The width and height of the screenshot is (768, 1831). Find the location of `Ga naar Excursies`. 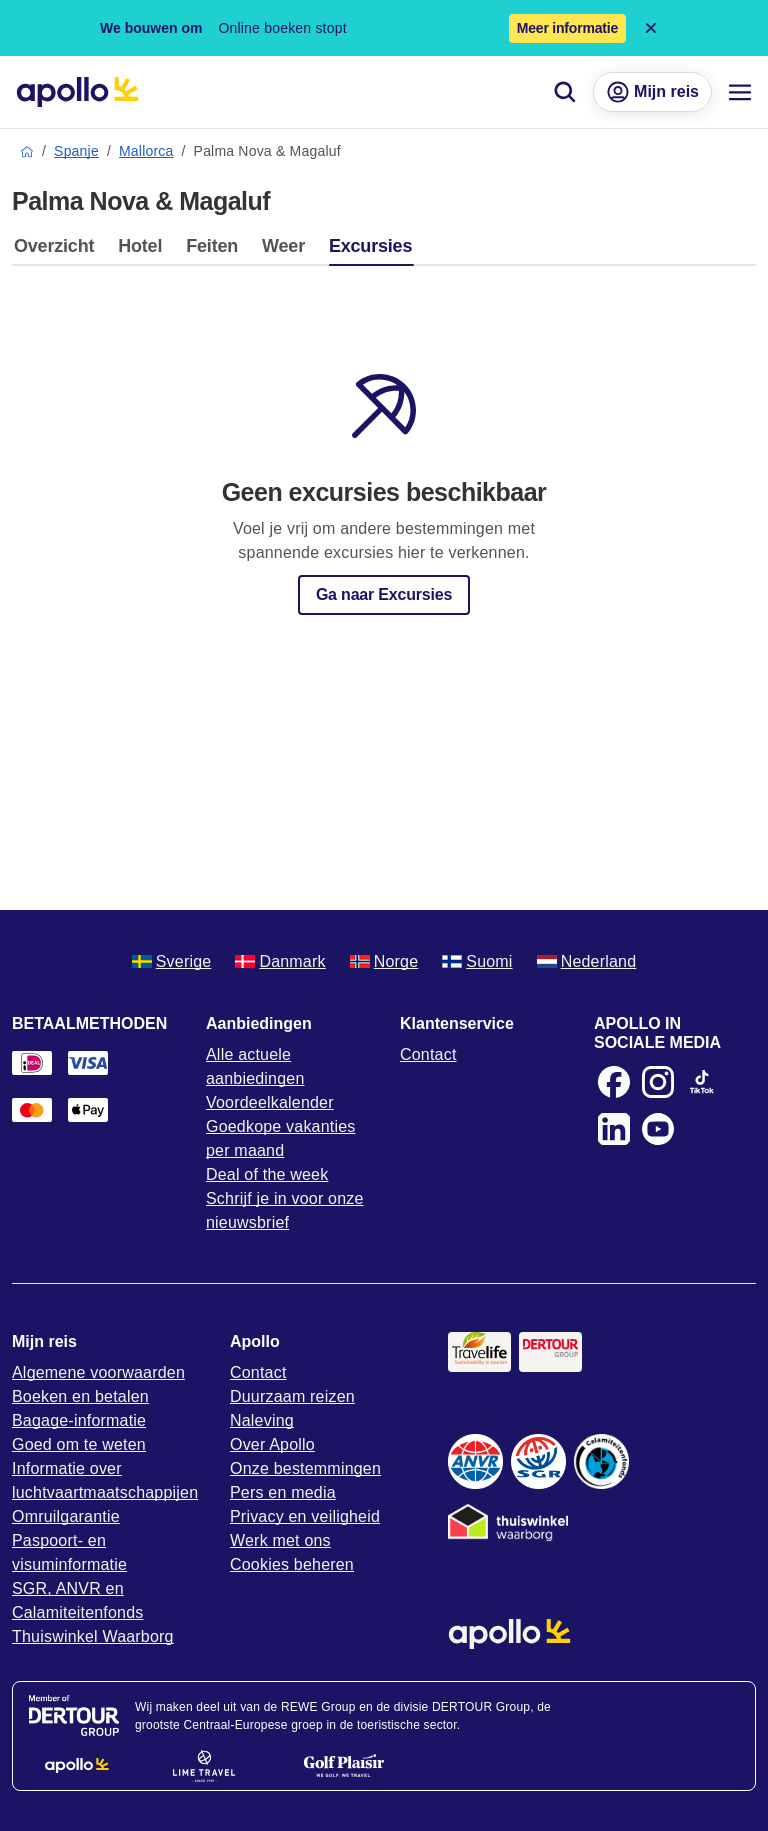

Ga naar Excursies is located at coordinates (384, 594).